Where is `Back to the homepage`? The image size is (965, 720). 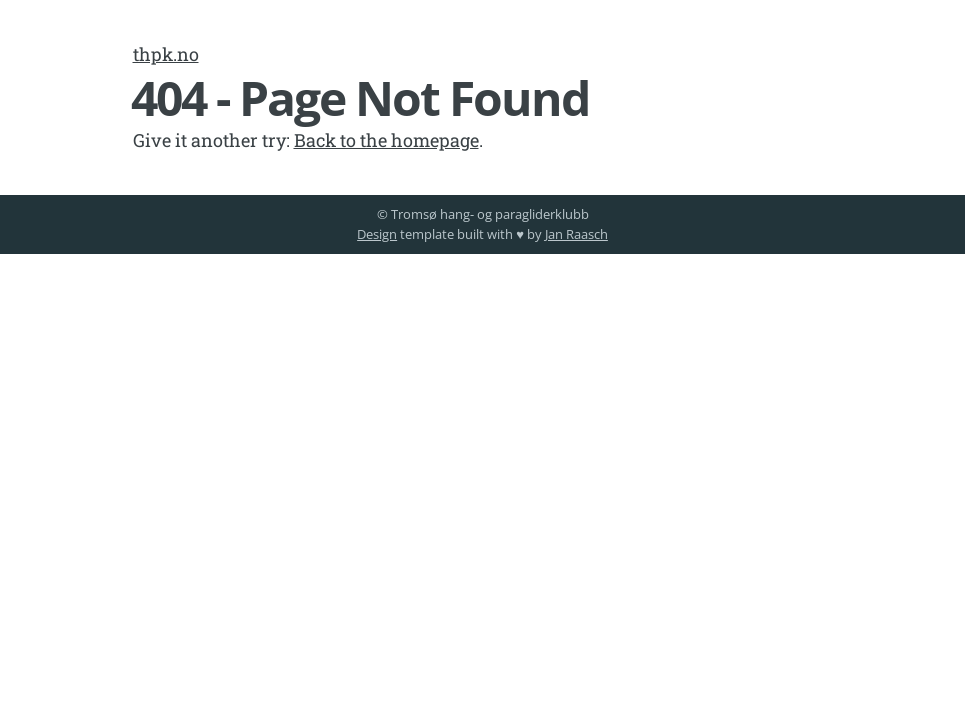
Back to the homepage is located at coordinates (386, 140).